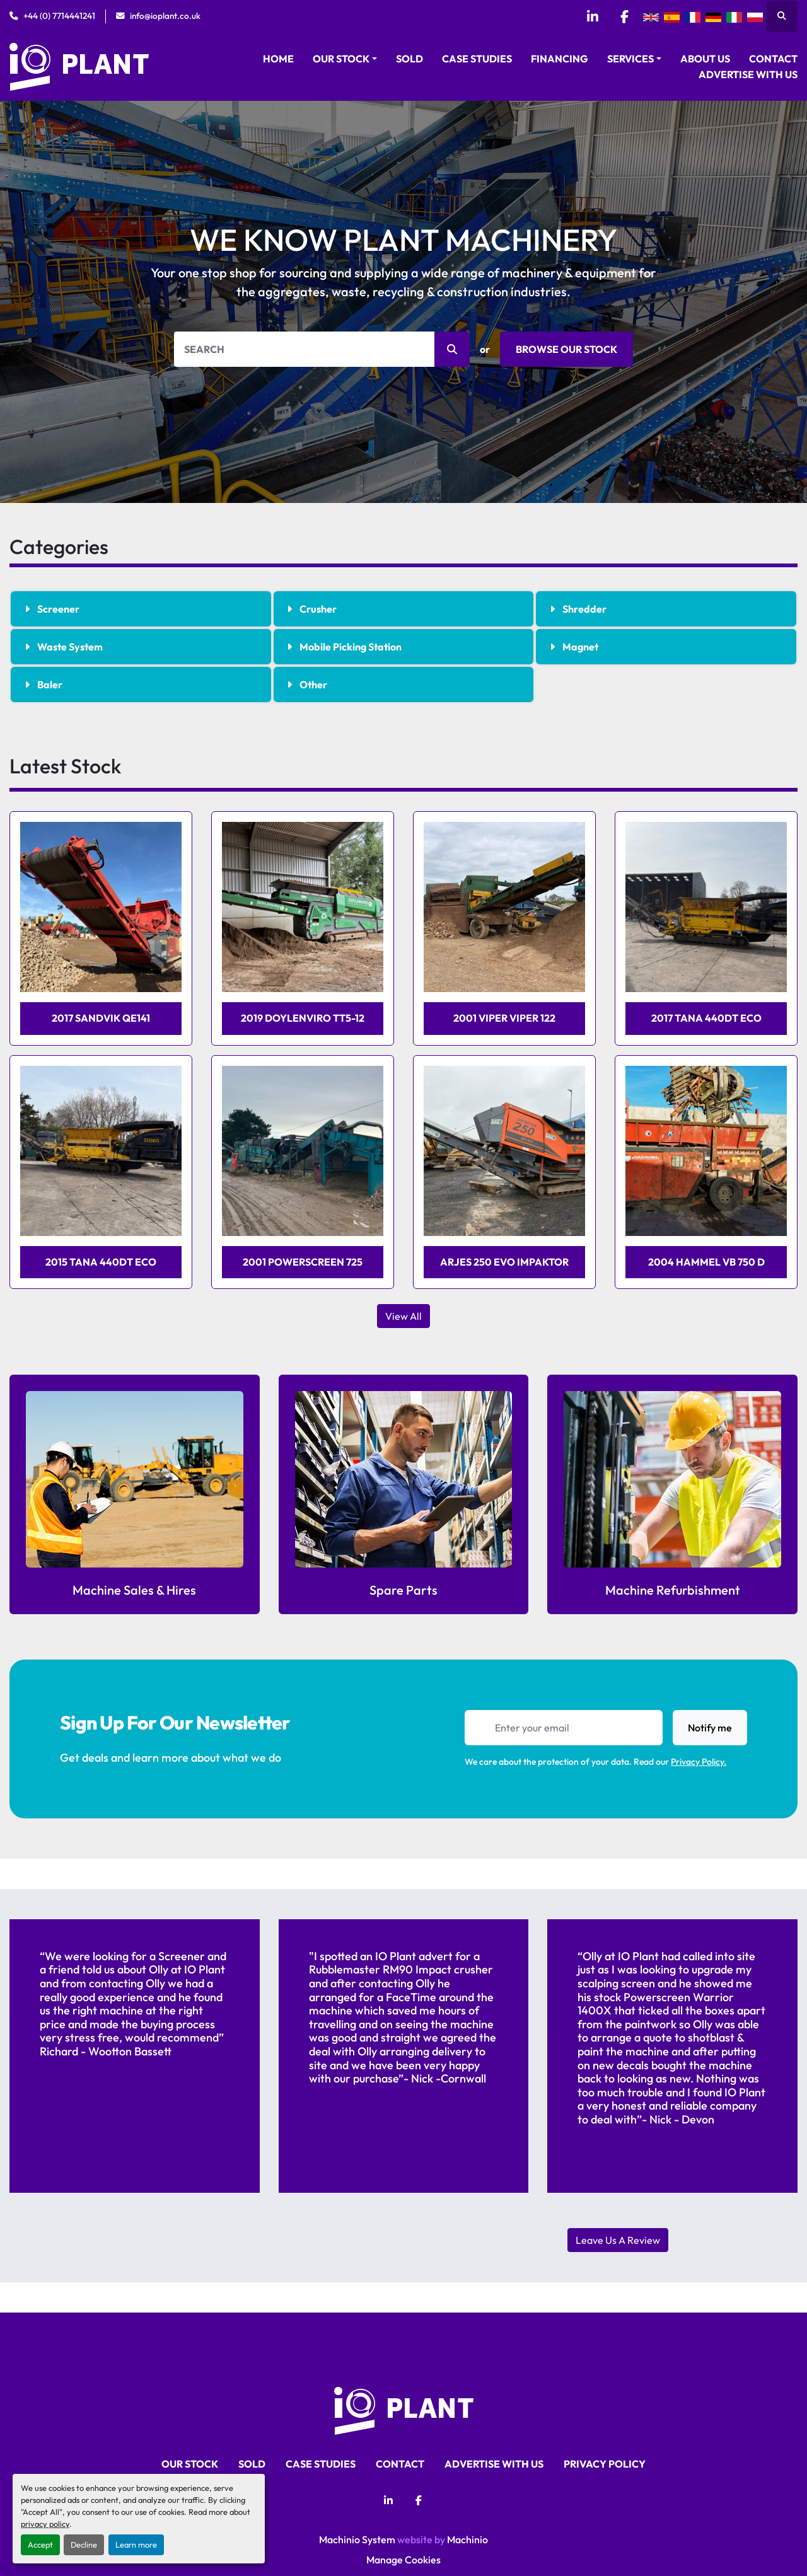  Describe the element at coordinates (165, 15) in the screenshot. I see `info@ioplant.co.uk` at that location.